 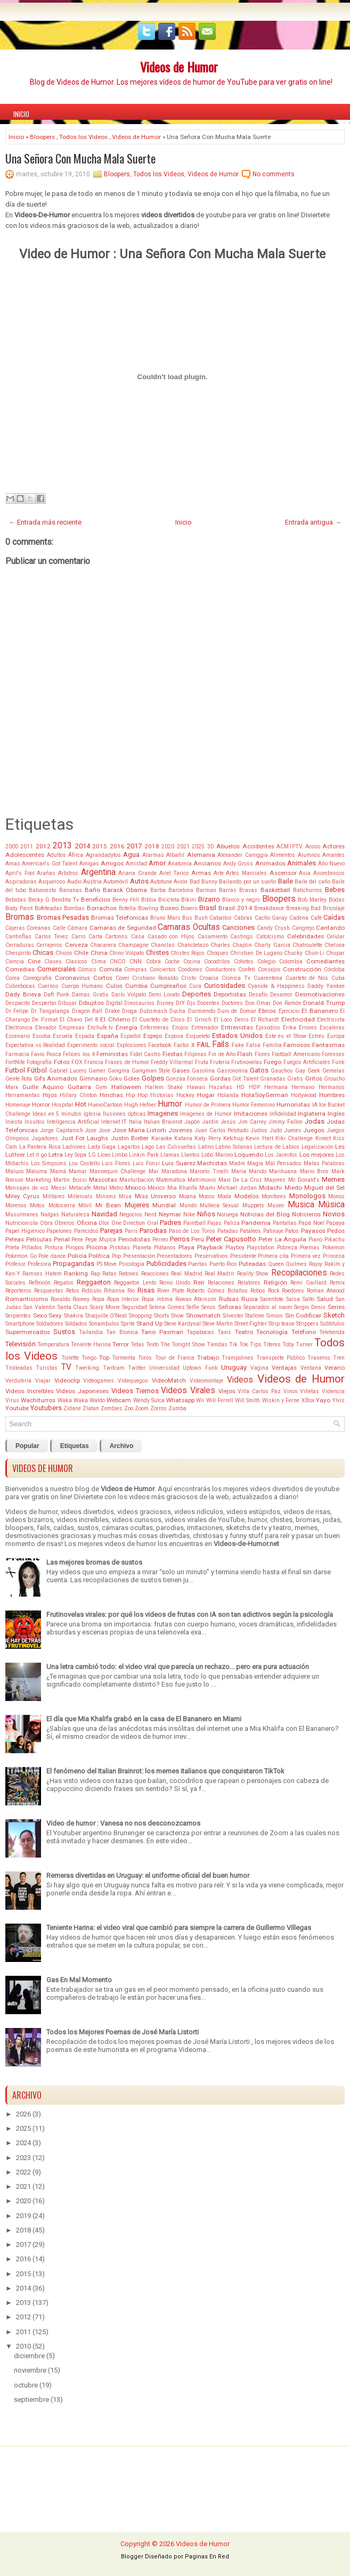 I want to click on 2023, so click(x=23, y=2158).